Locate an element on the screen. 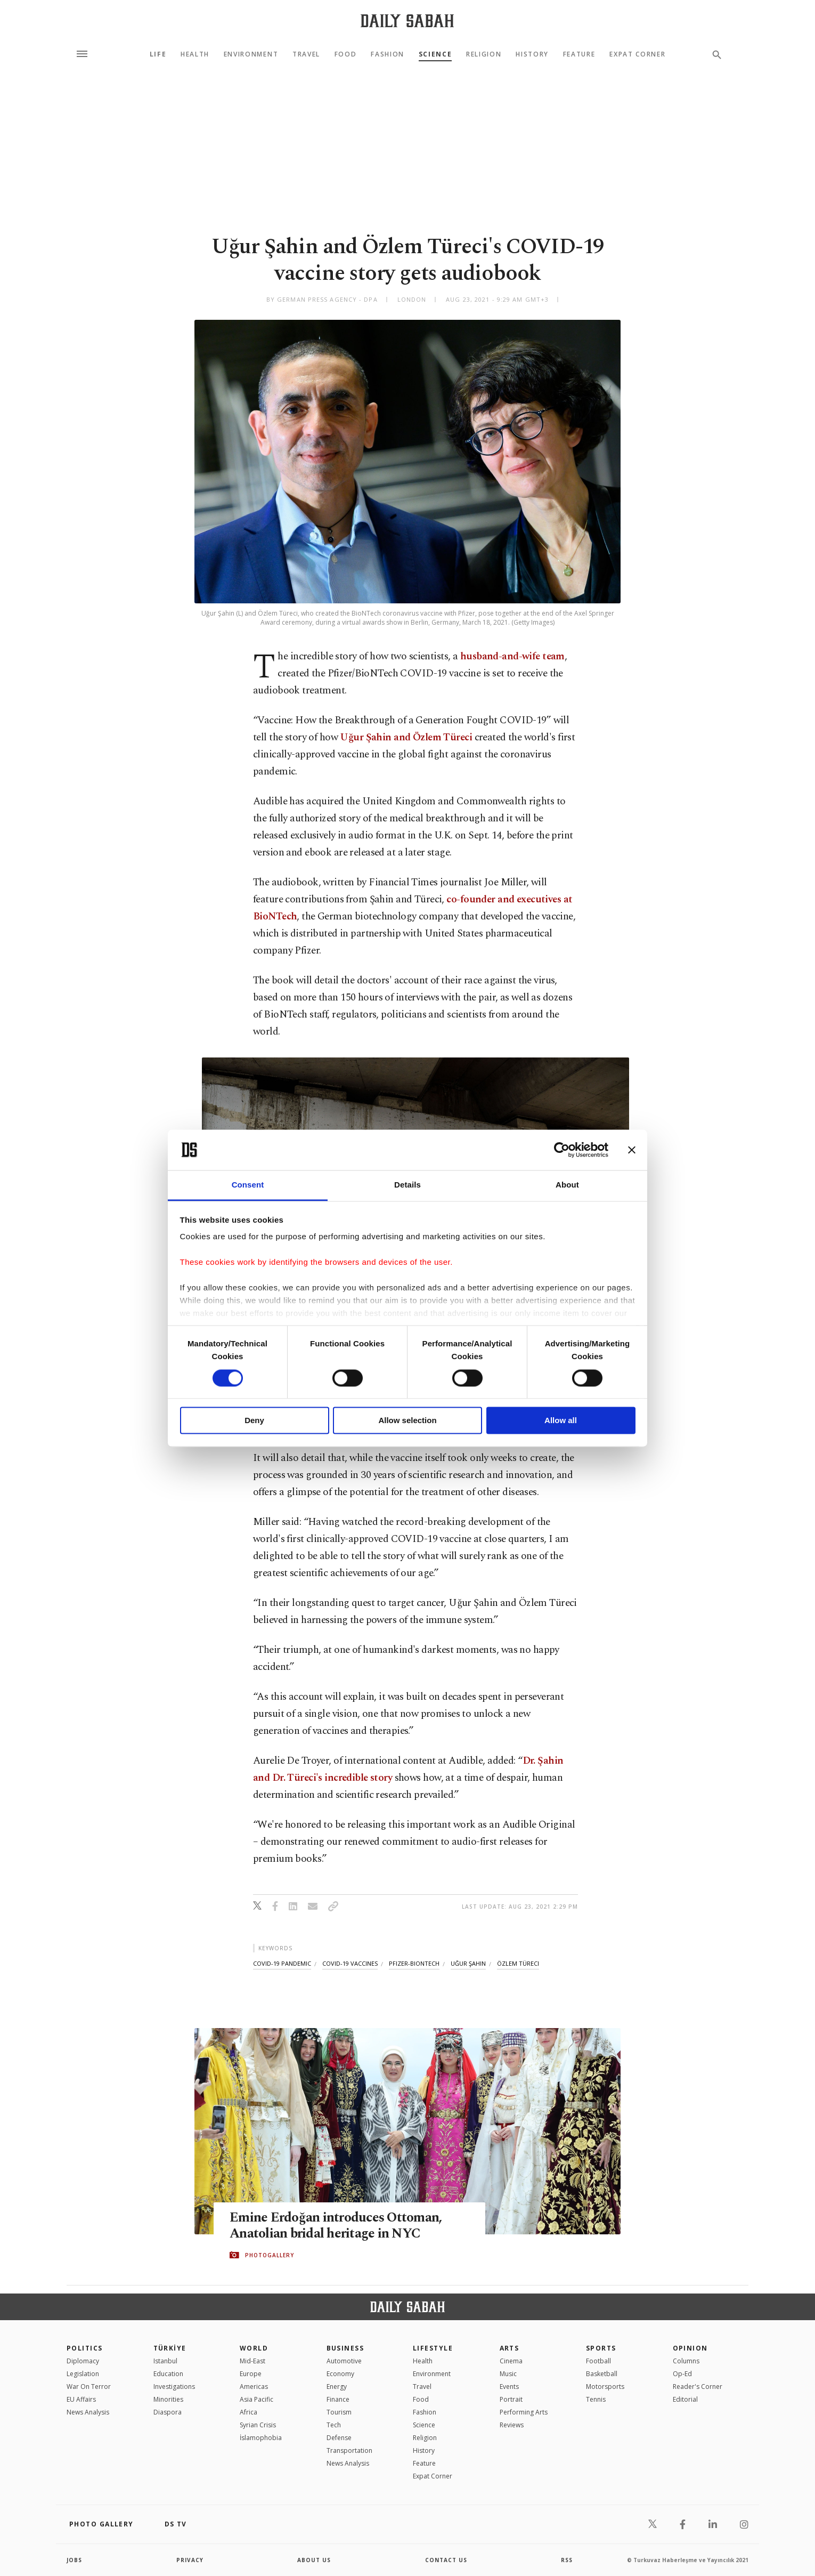  Uğur Şahin and Özlem Türeci is located at coordinates (406, 737).